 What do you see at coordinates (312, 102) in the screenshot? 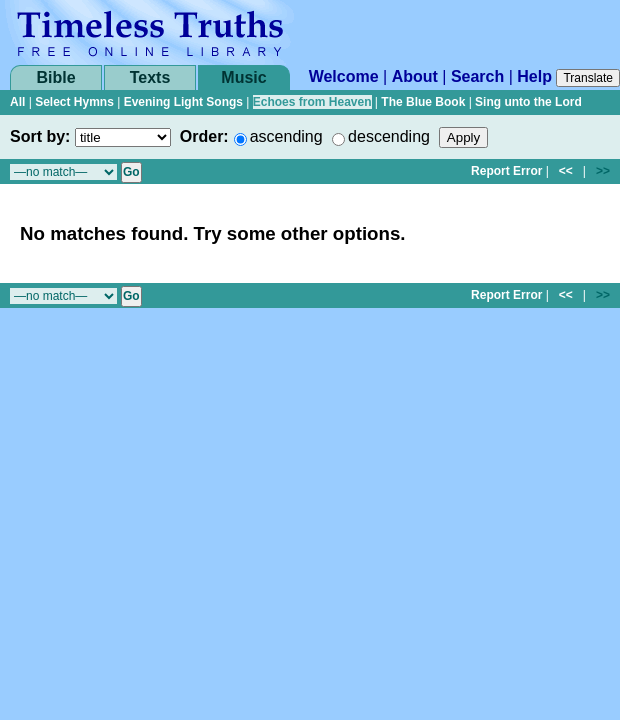
I see `Echoes from Heaven` at bounding box center [312, 102].